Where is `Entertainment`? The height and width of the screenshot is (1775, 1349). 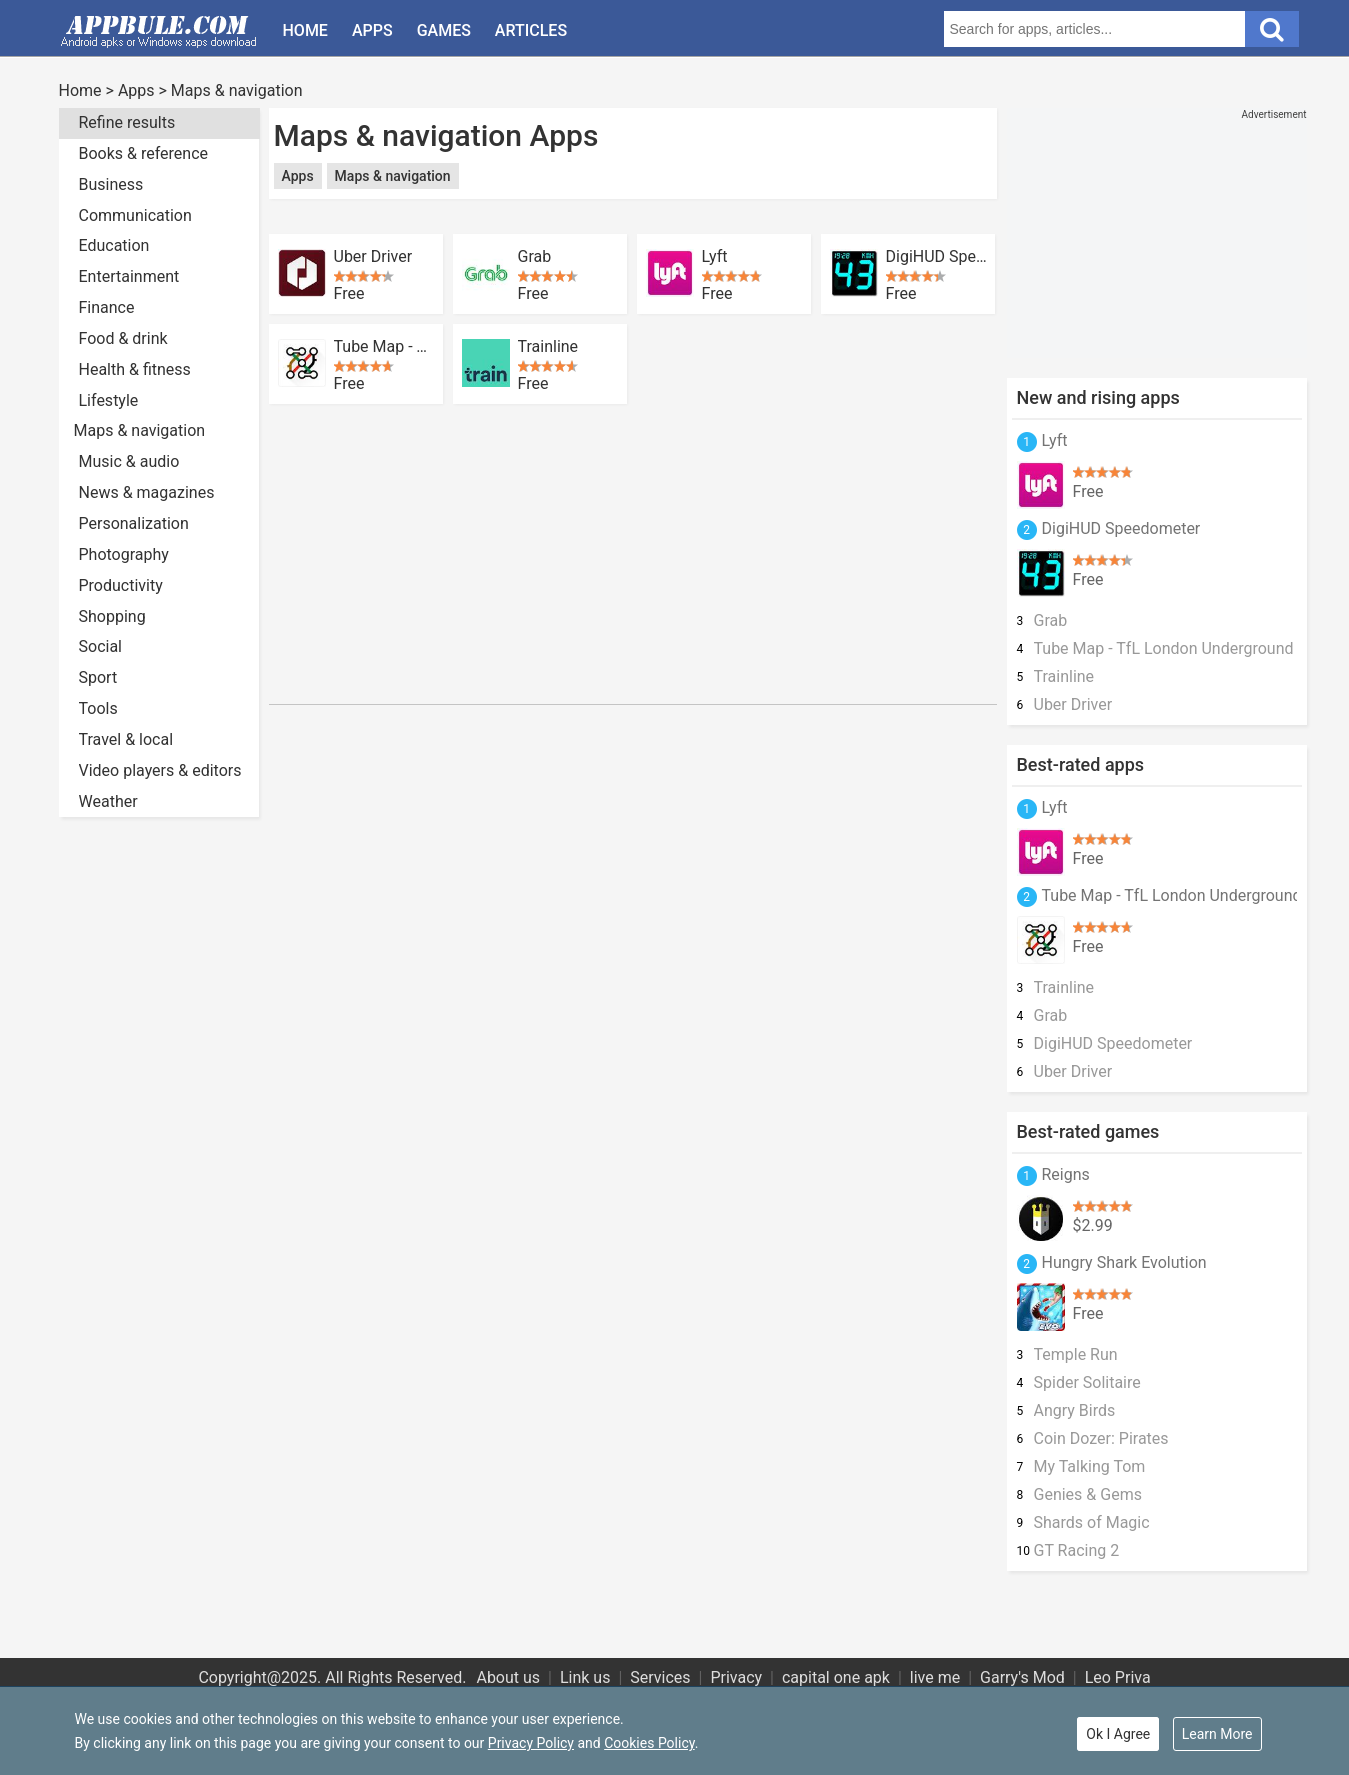 Entertainment is located at coordinates (129, 276).